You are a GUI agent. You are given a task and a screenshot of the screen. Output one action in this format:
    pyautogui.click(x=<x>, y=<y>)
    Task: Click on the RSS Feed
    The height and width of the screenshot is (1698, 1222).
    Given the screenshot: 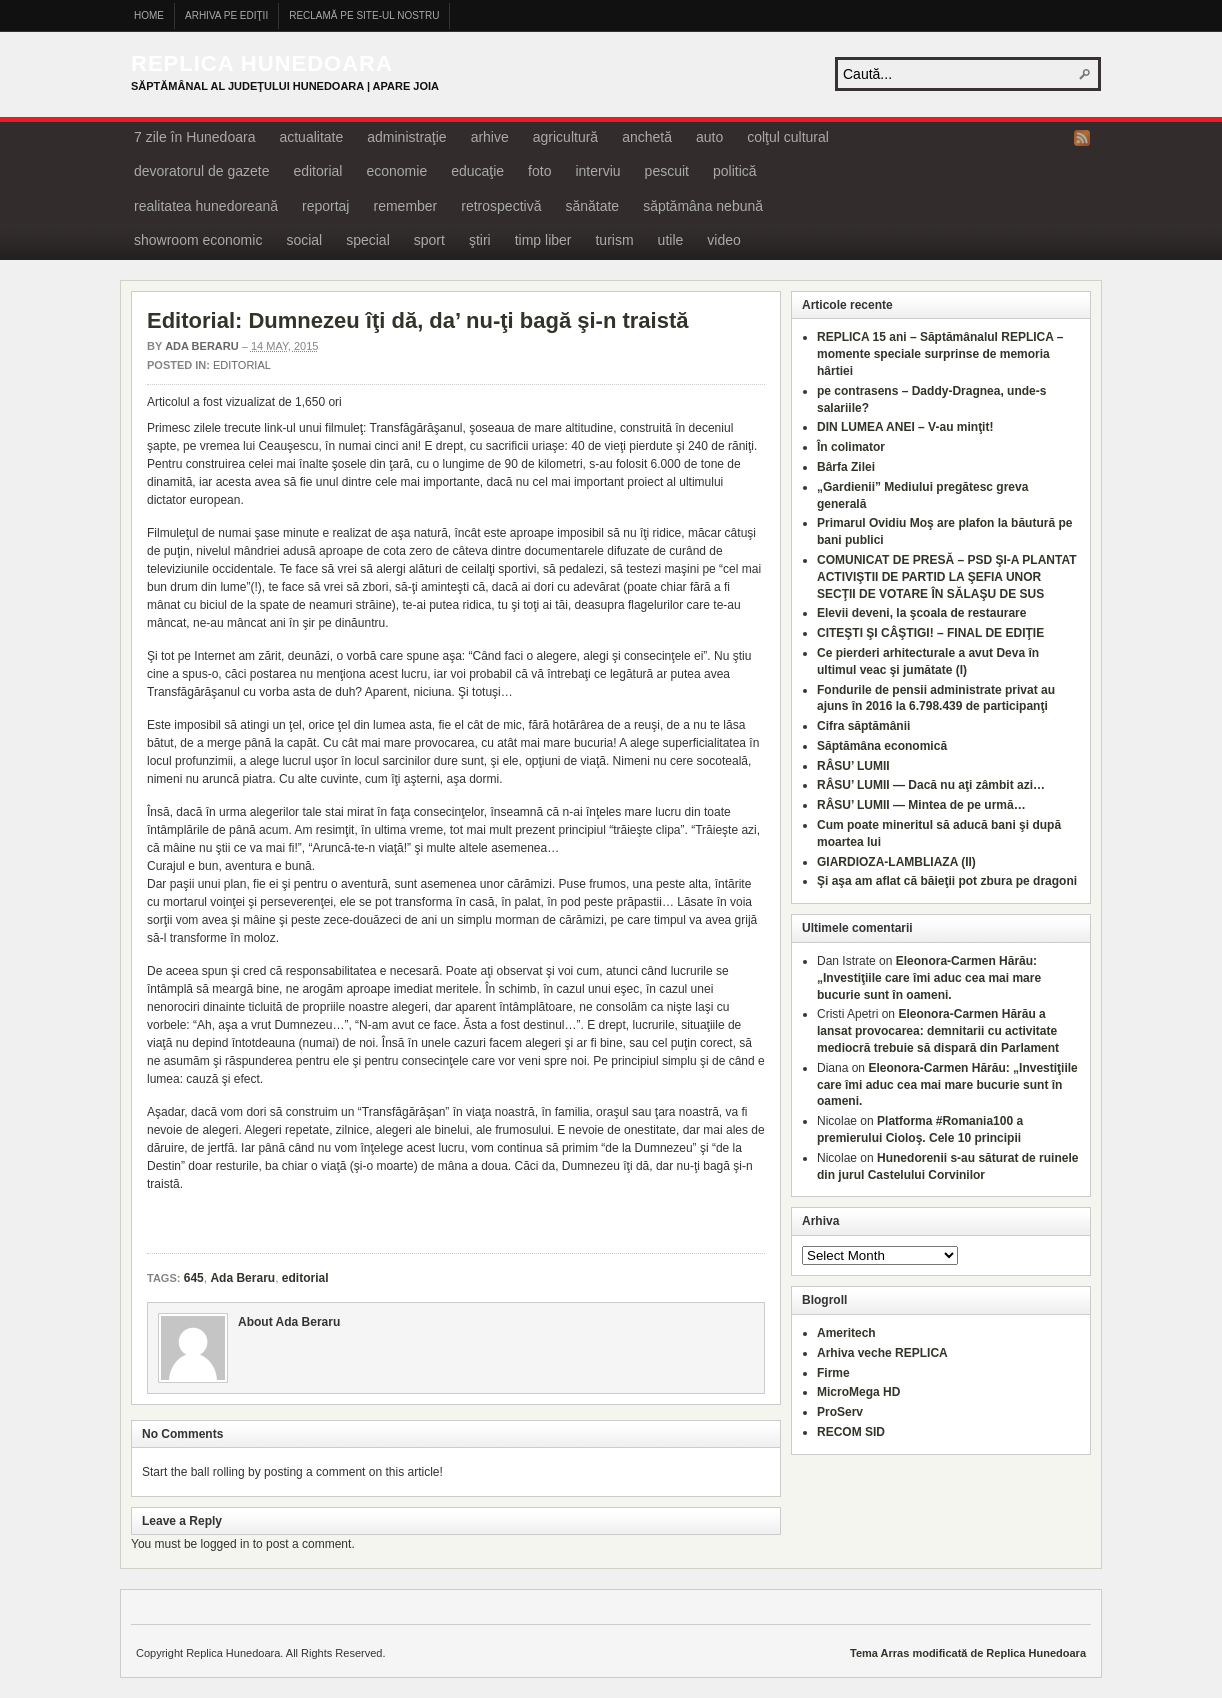 What is the action you would take?
    pyautogui.click(x=1082, y=138)
    